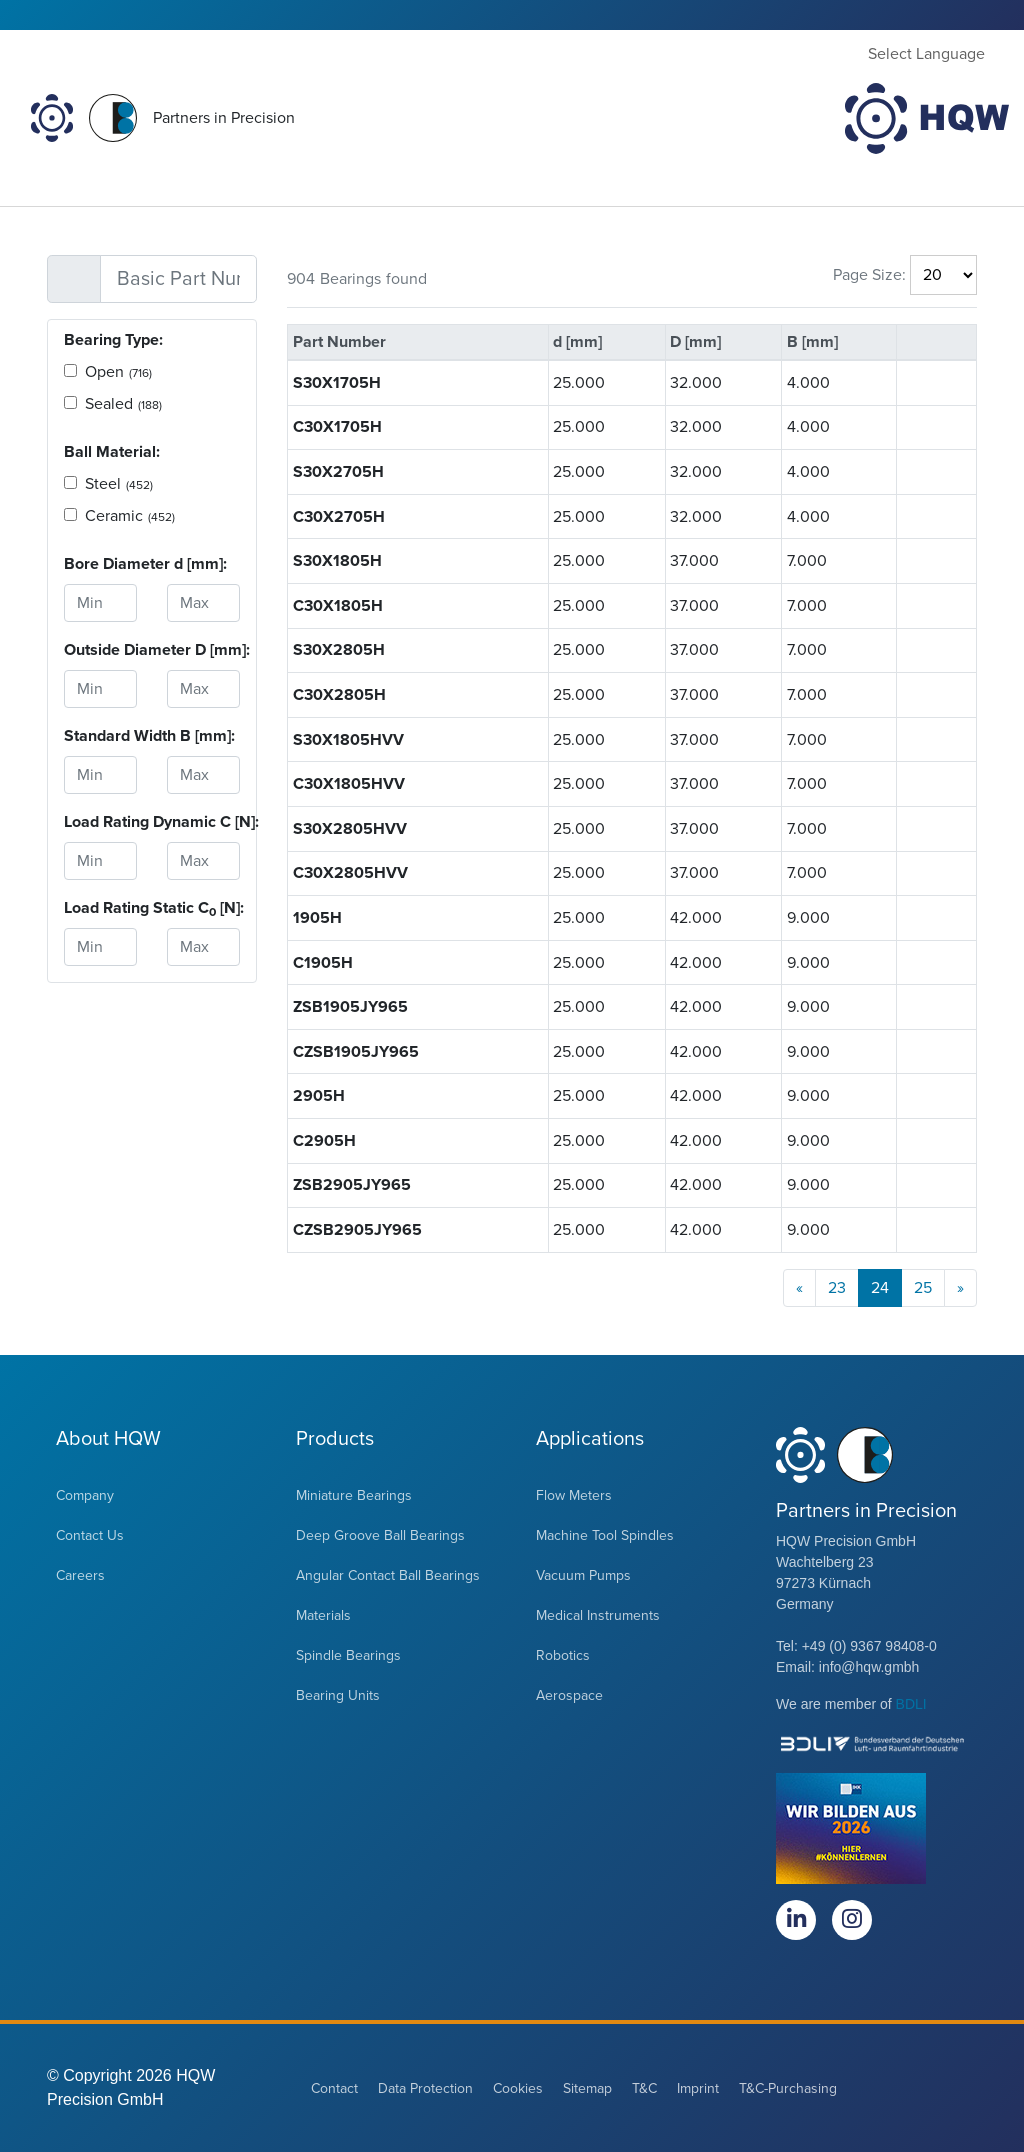 This screenshot has width=1024, height=2152. What do you see at coordinates (339, 517) in the screenshot?
I see `C30X2705H` at bounding box center [339, 517].